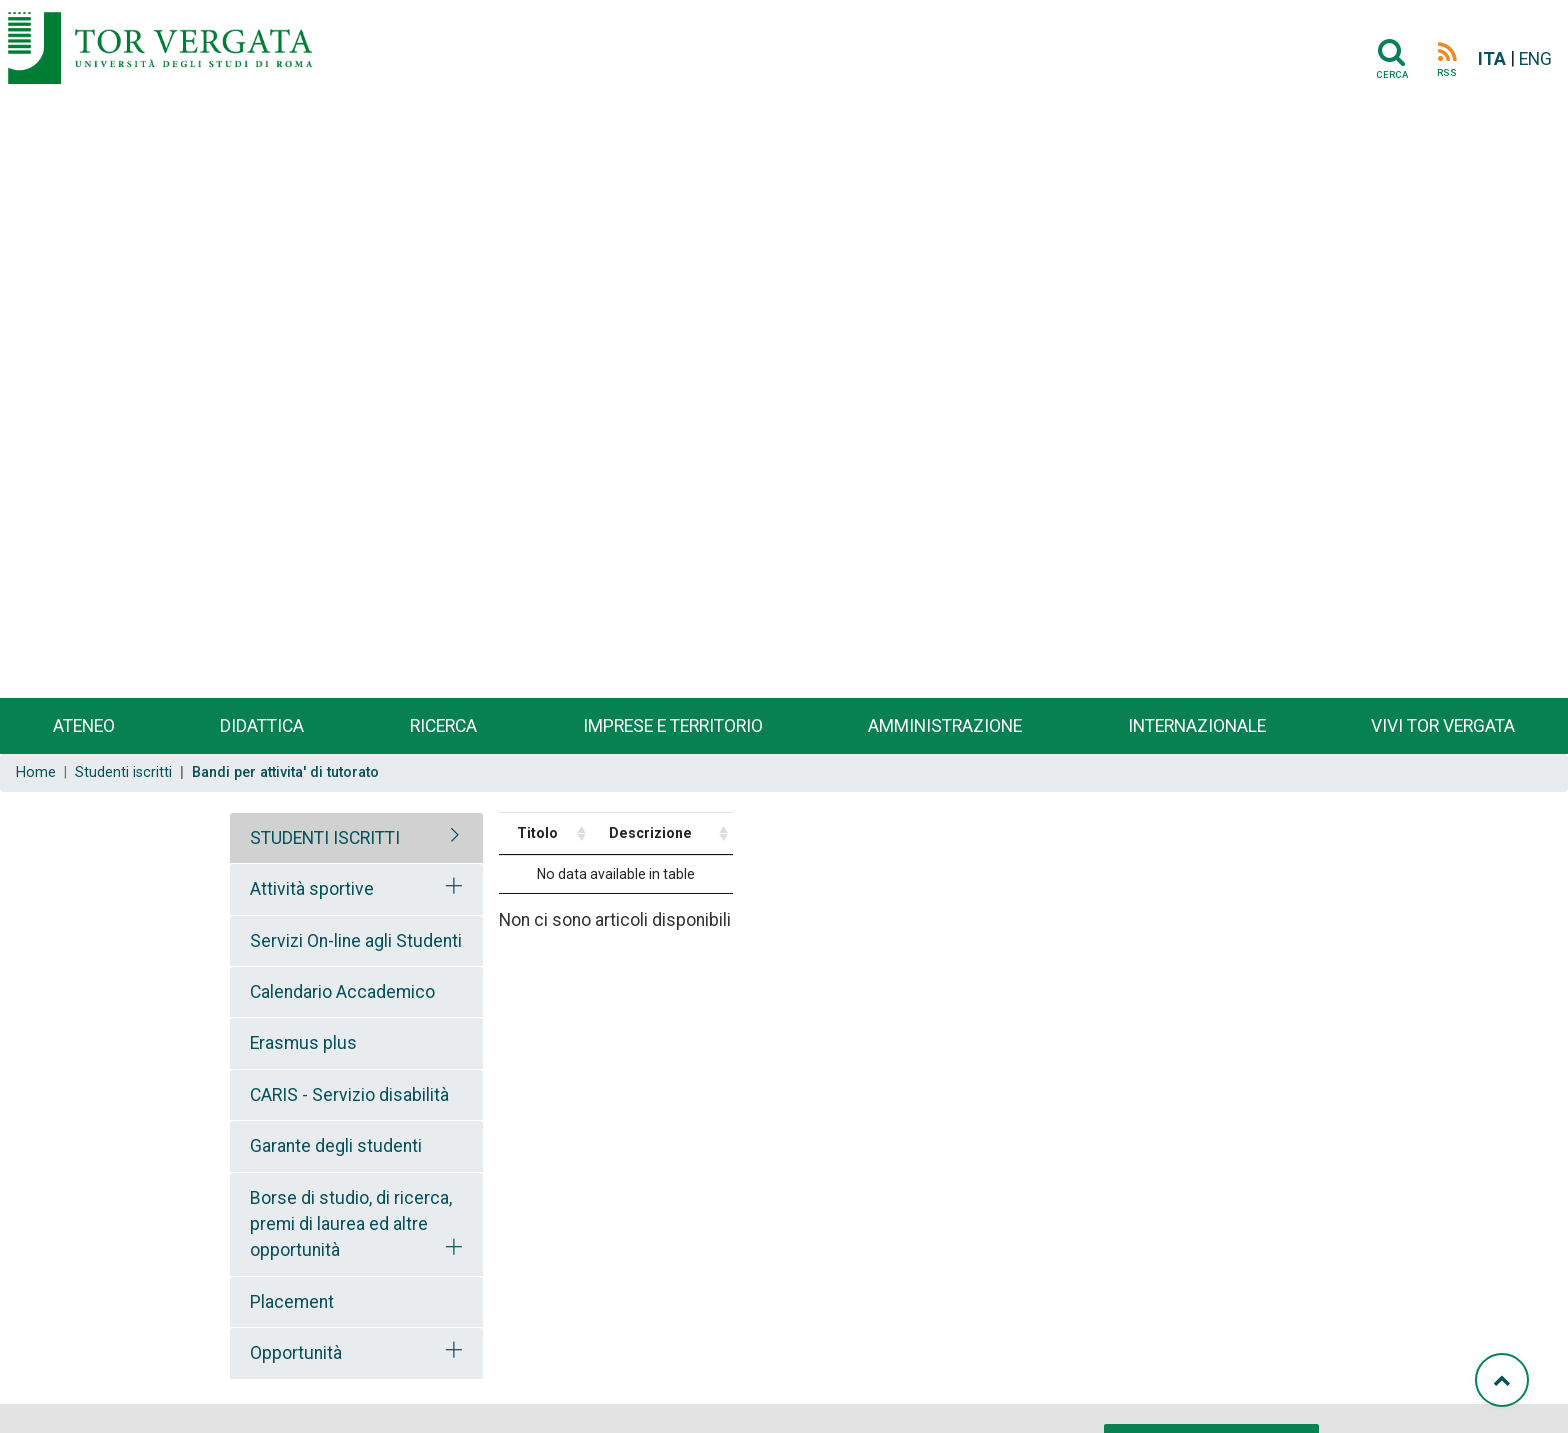 The width and height of the screenshot is (1568, 1433). What do you see at coordinates (443, 726) in the screenshot?
I see `Ricerca` at bounding box center [443, 726].